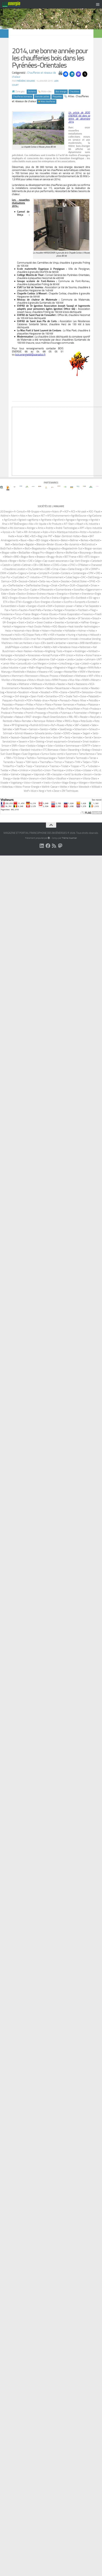  What do you see at coordinates (95, 540) in the screenshot?
I see `Berthold` at bounding box center [95, 540].